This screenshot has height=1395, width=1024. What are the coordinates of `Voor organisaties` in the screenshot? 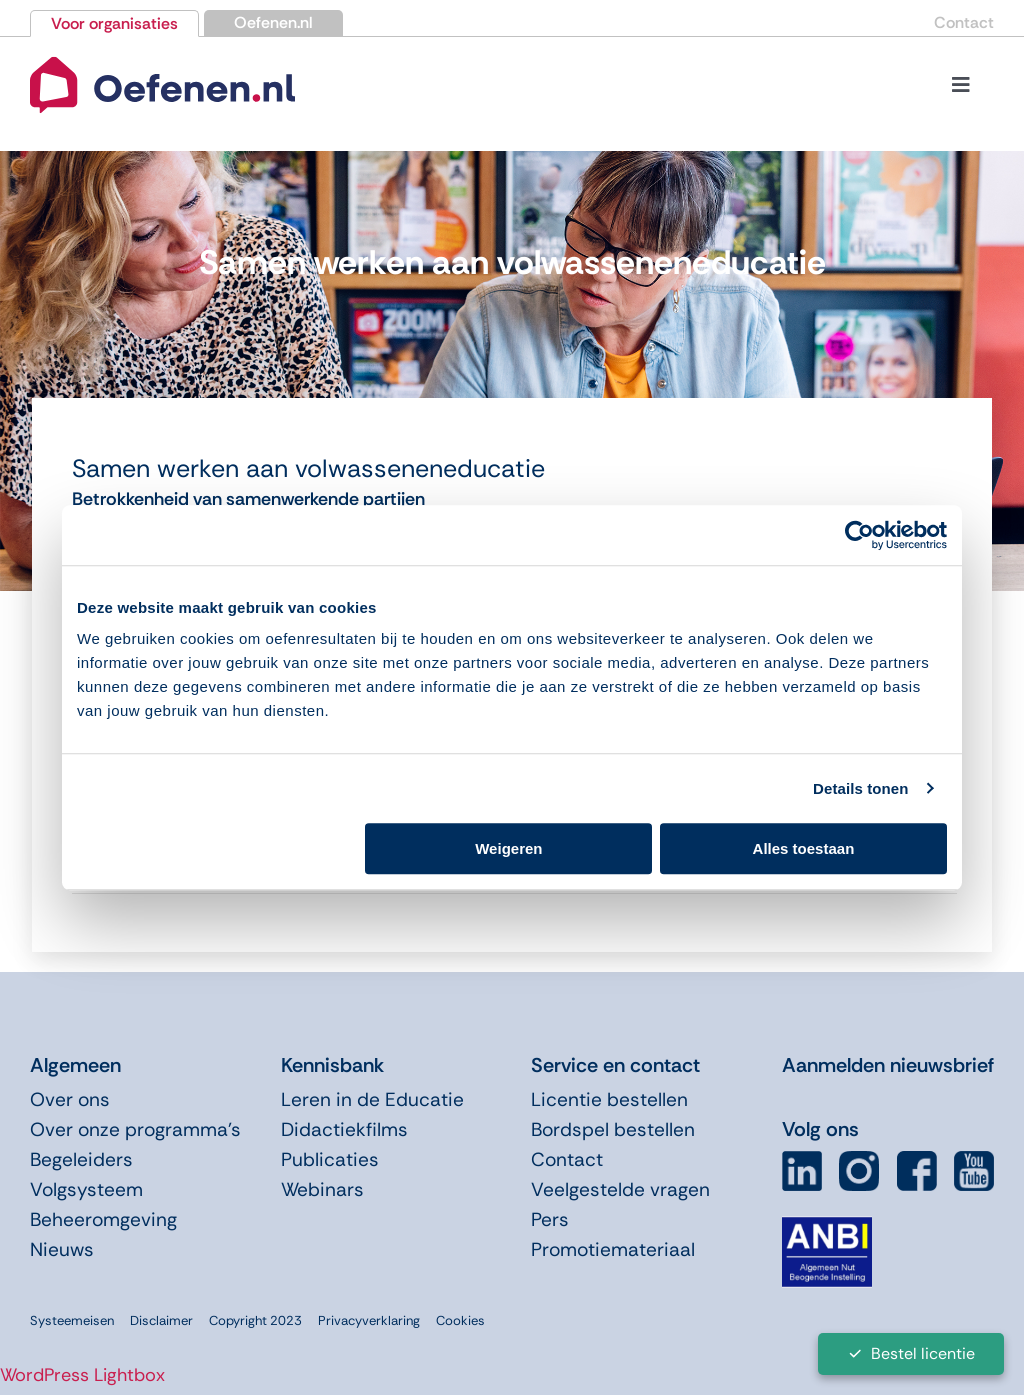 It's located at (114, 23).